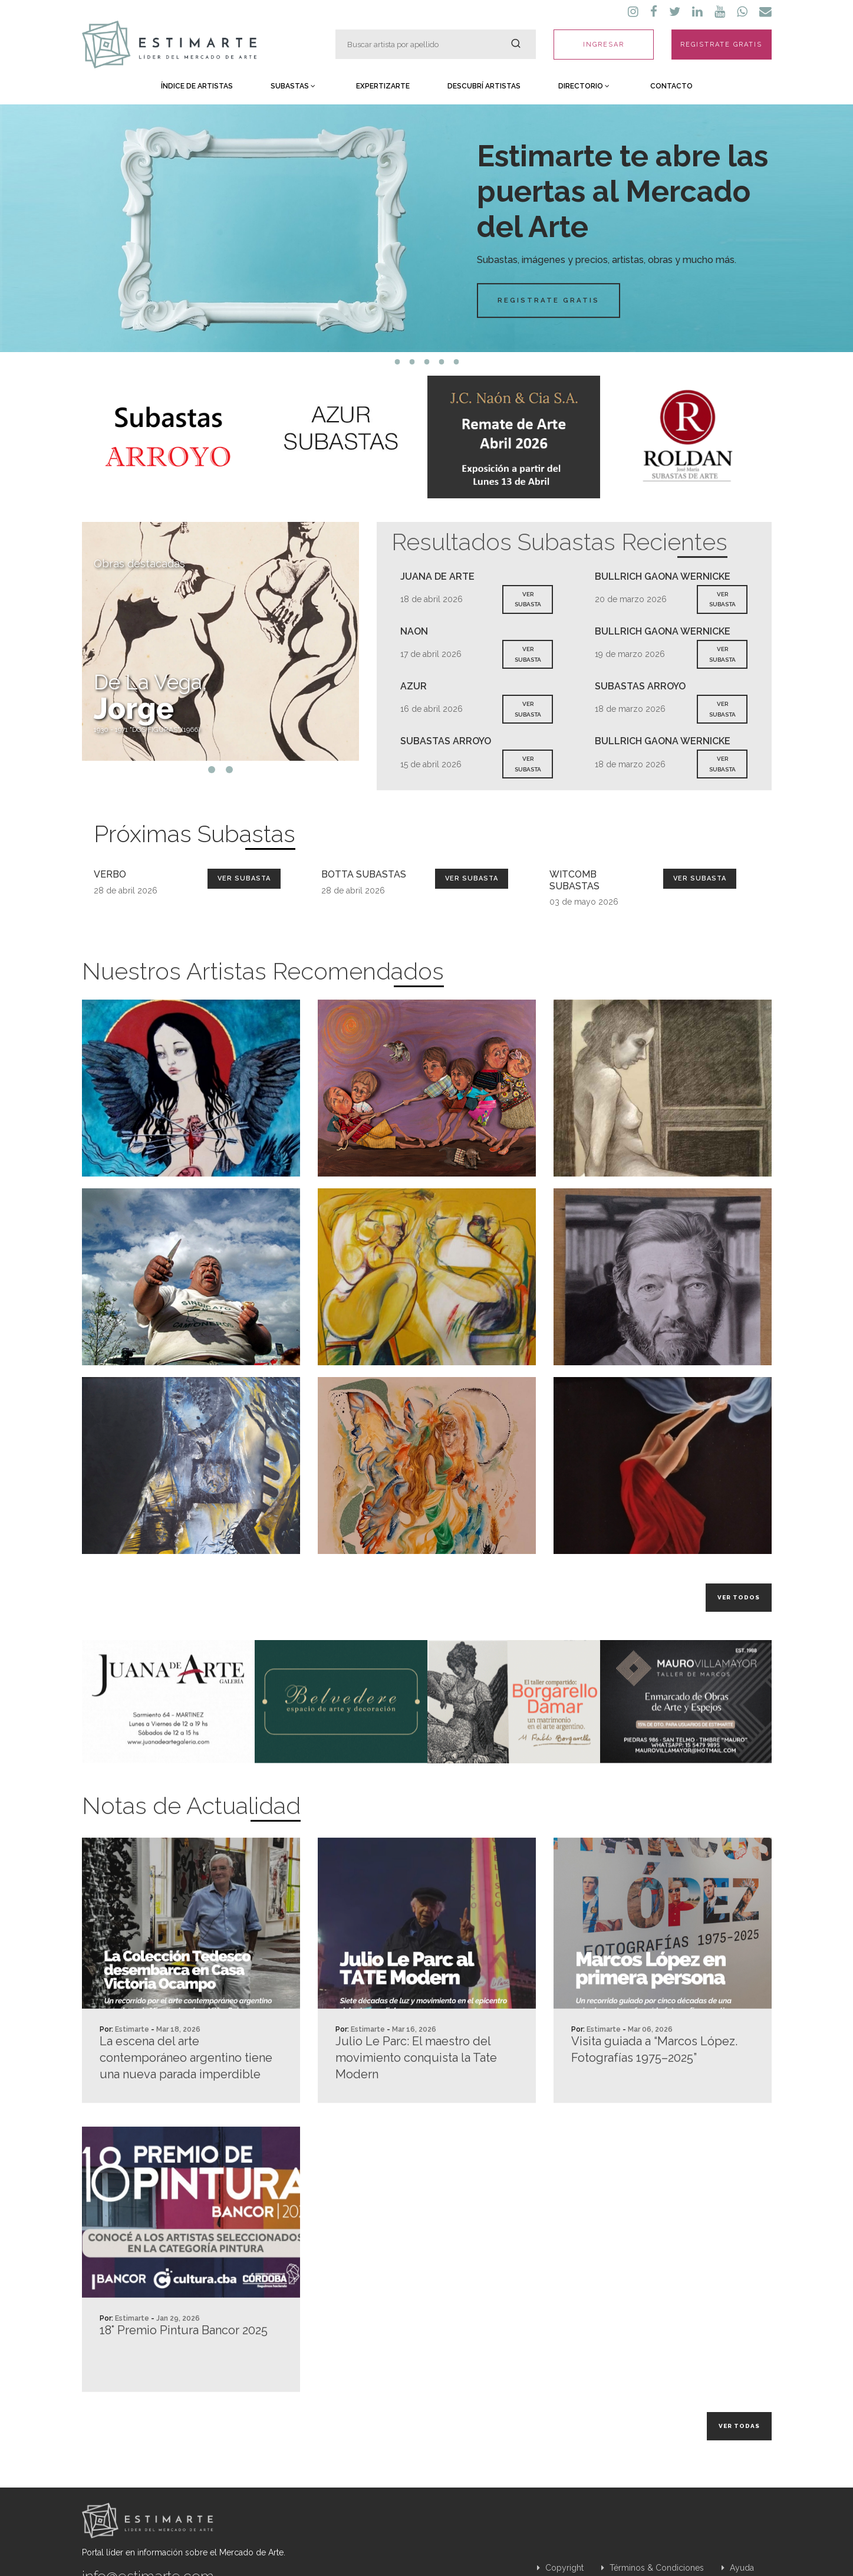 The image size is (853, 2576). Describe the element at coordinates (721, 44) in the screenshot. I see `REGISTRATE GRATIS` at that location.